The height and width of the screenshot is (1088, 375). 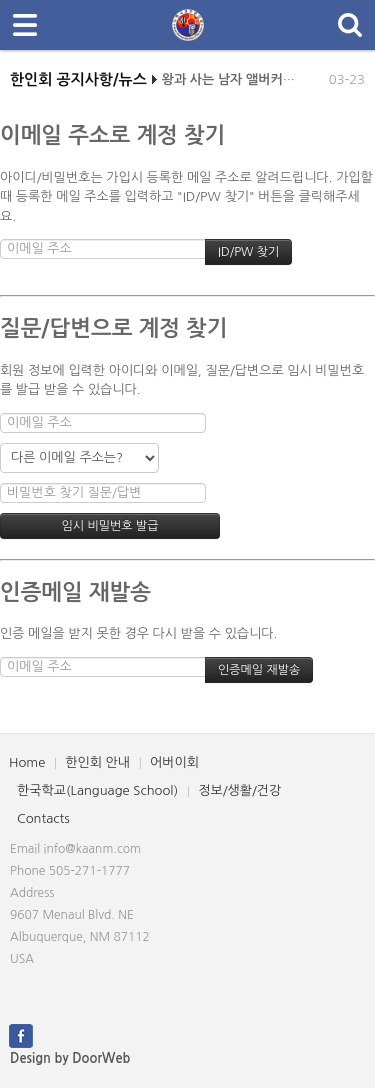 What do you see at coordinates (27, 762) in the screenshot?
I see `Home` at bounding box center [27, 762].